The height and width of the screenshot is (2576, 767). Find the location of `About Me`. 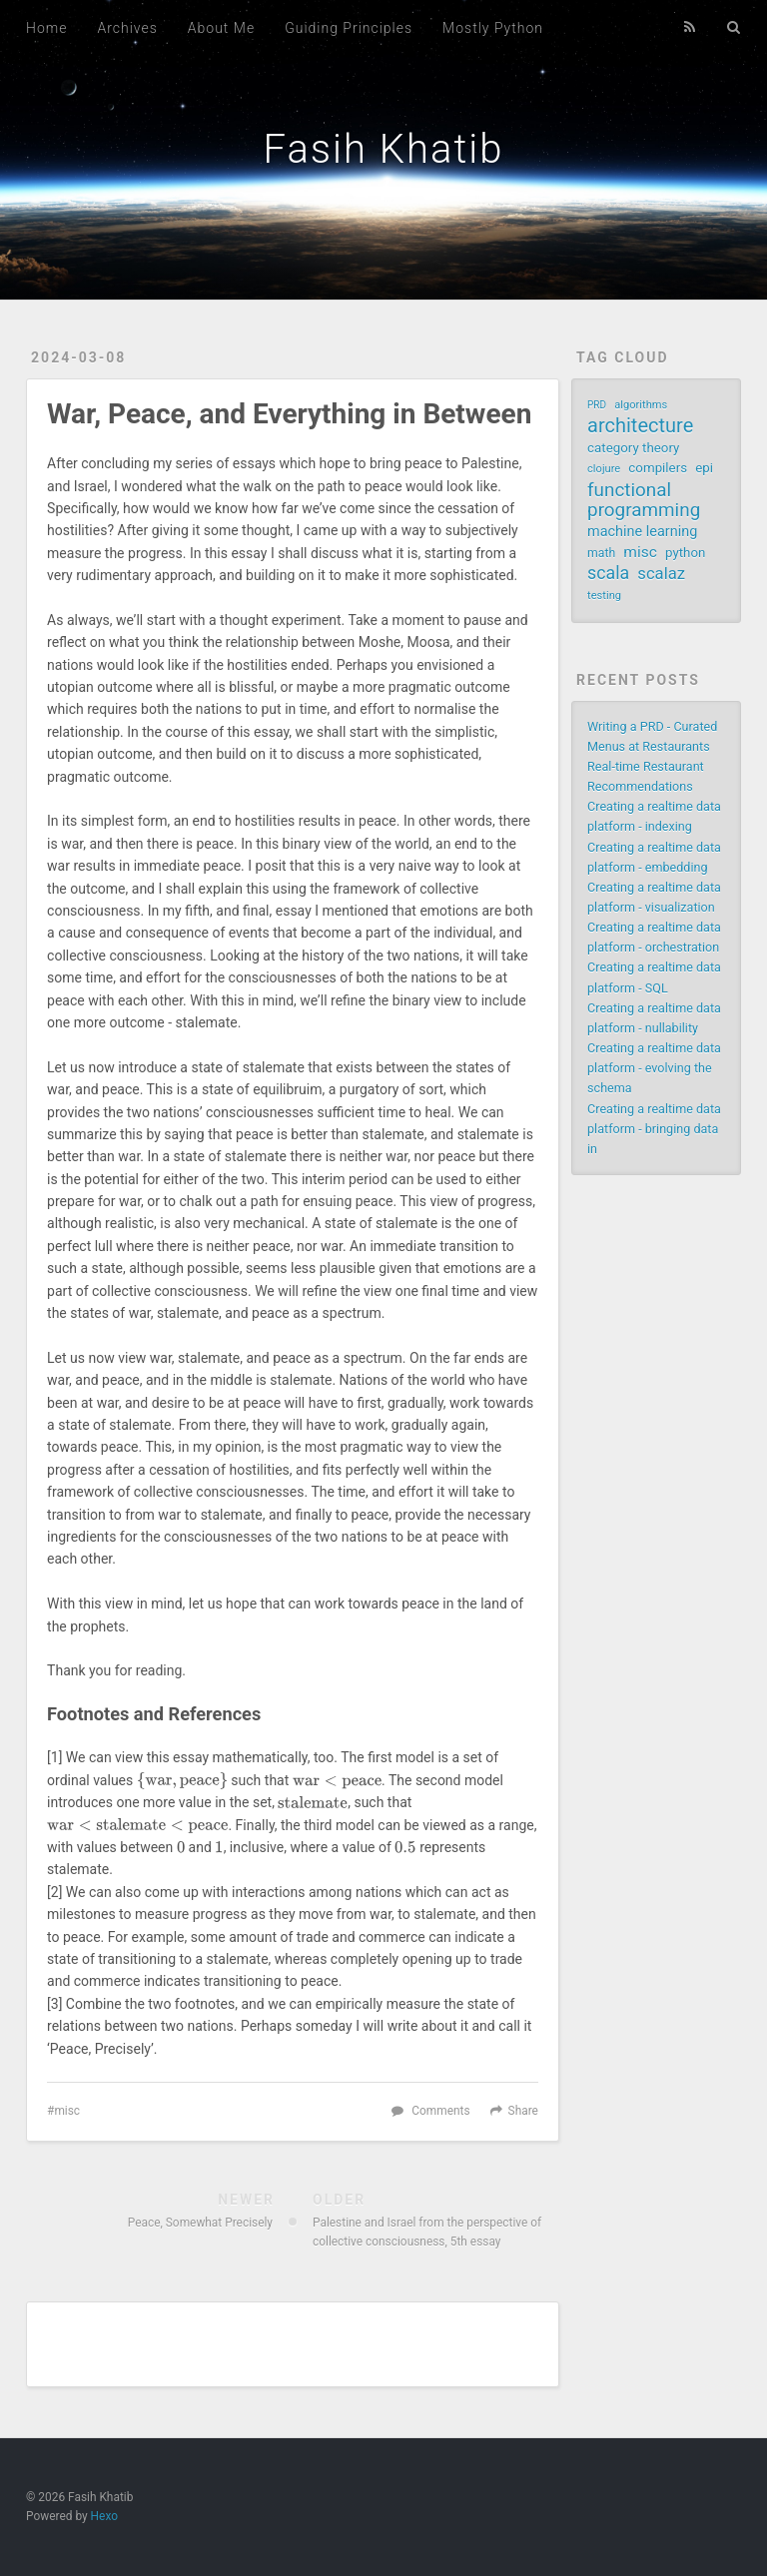

About Me is located at coordinates (221, 28).